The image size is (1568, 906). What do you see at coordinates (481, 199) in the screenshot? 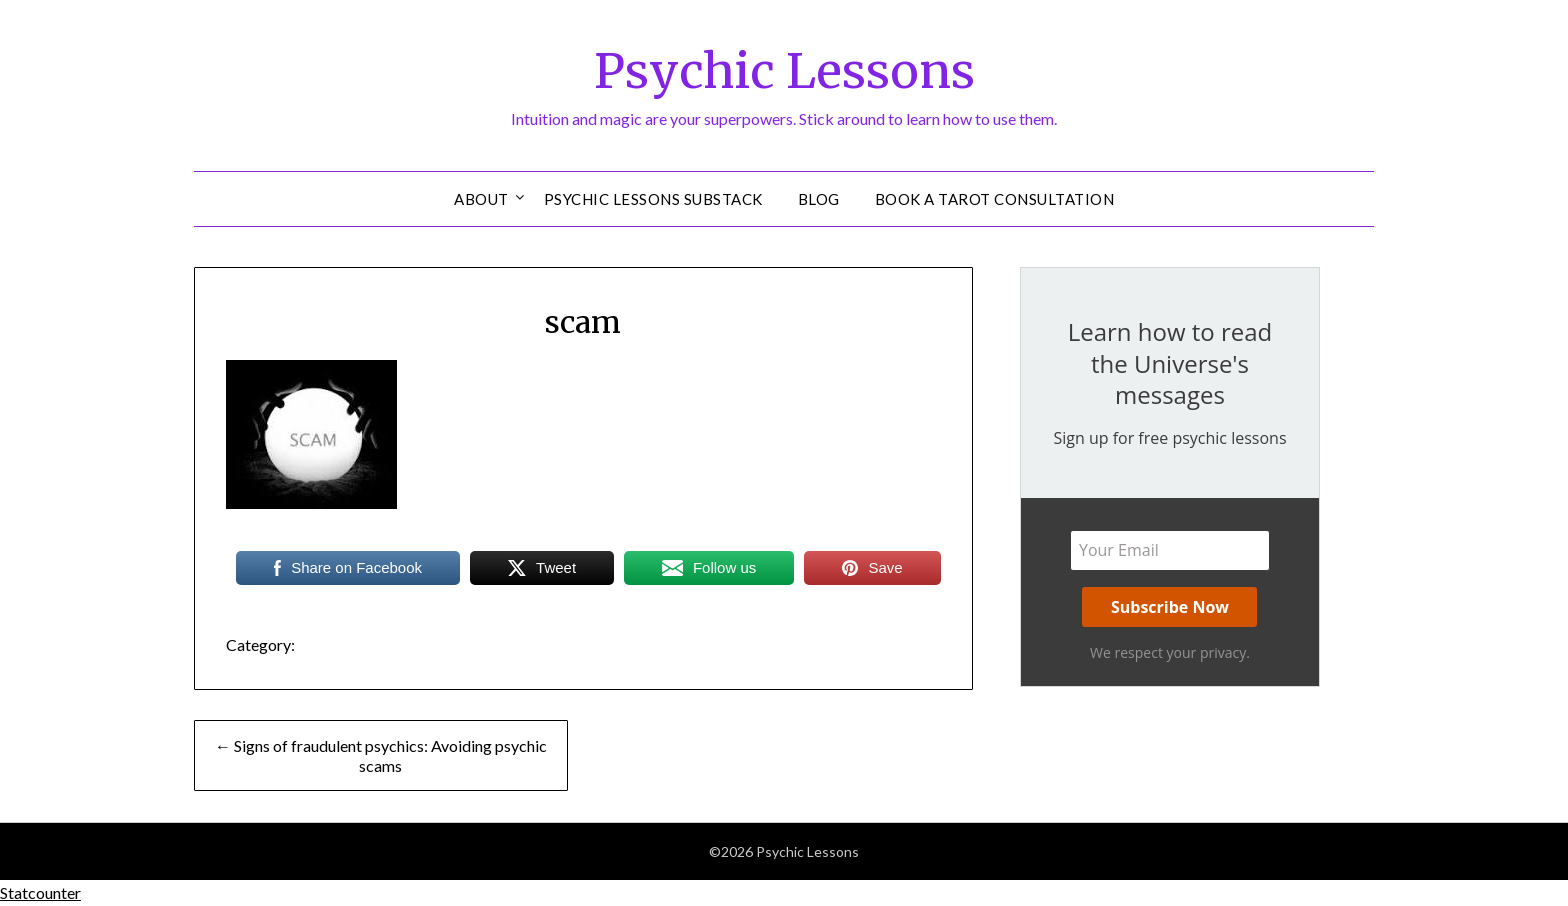
I see `About` at bounding box center [481, 199].